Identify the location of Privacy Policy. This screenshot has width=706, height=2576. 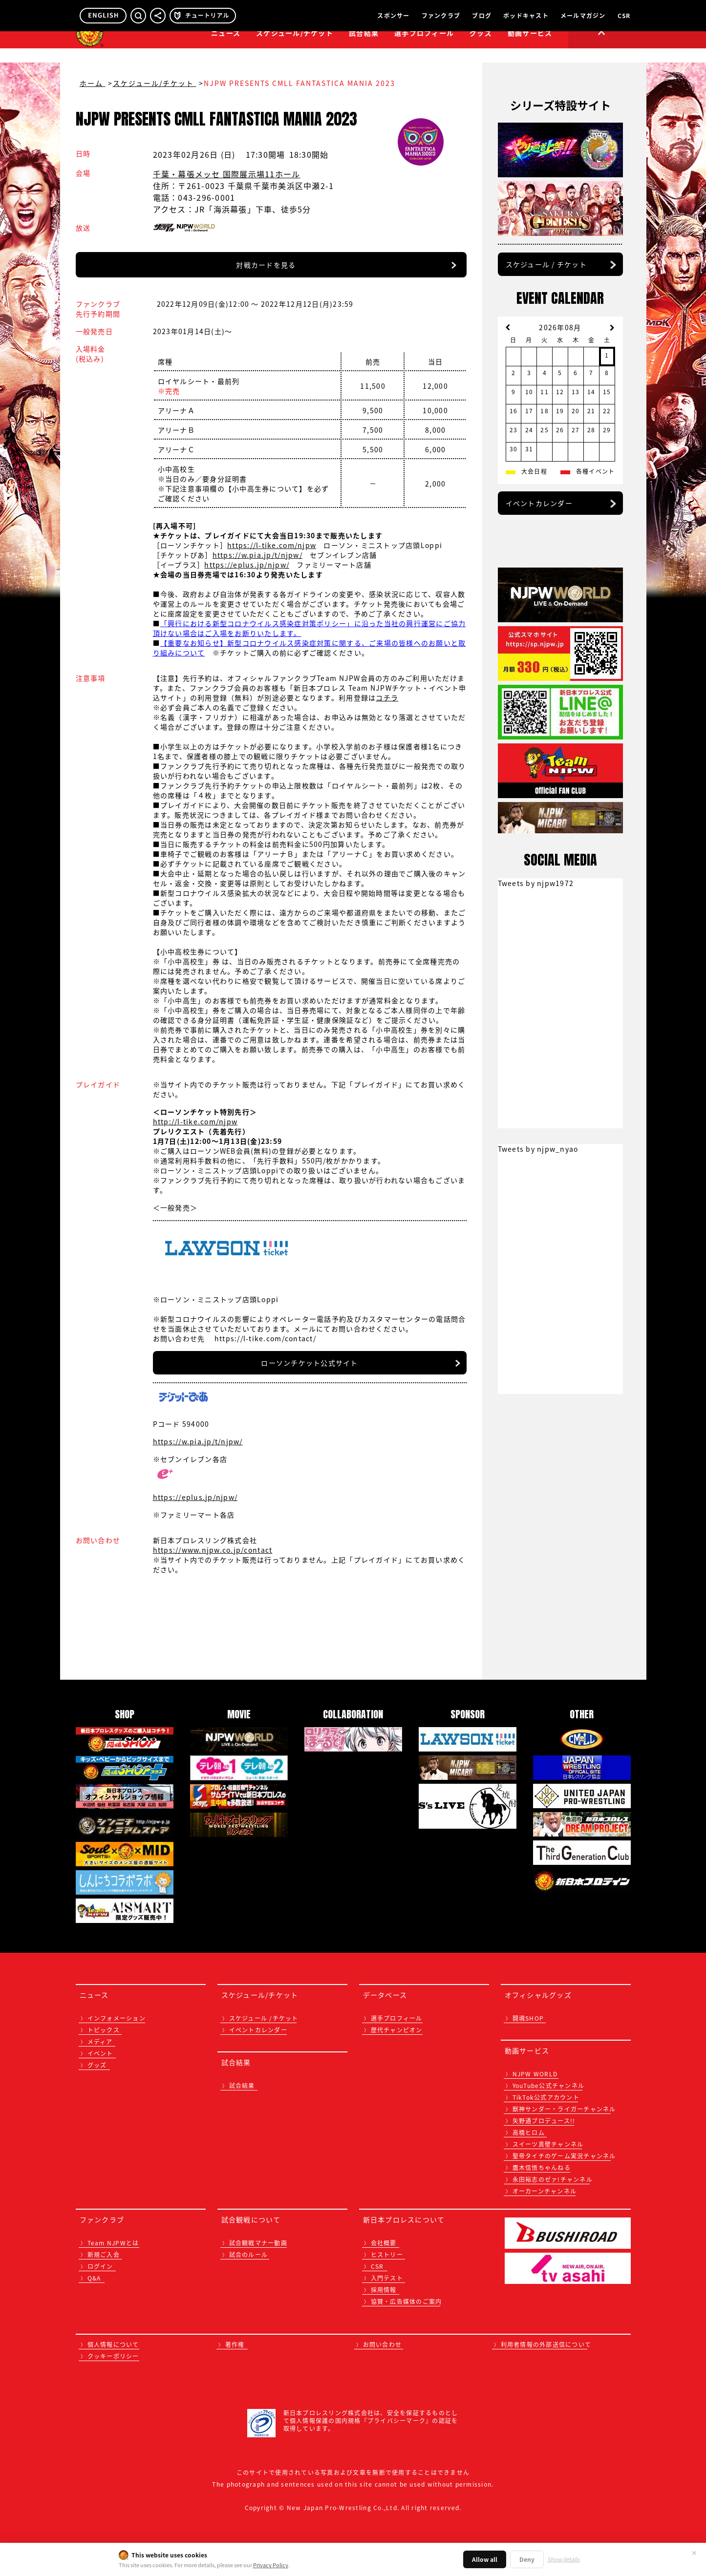
(270, 2565).